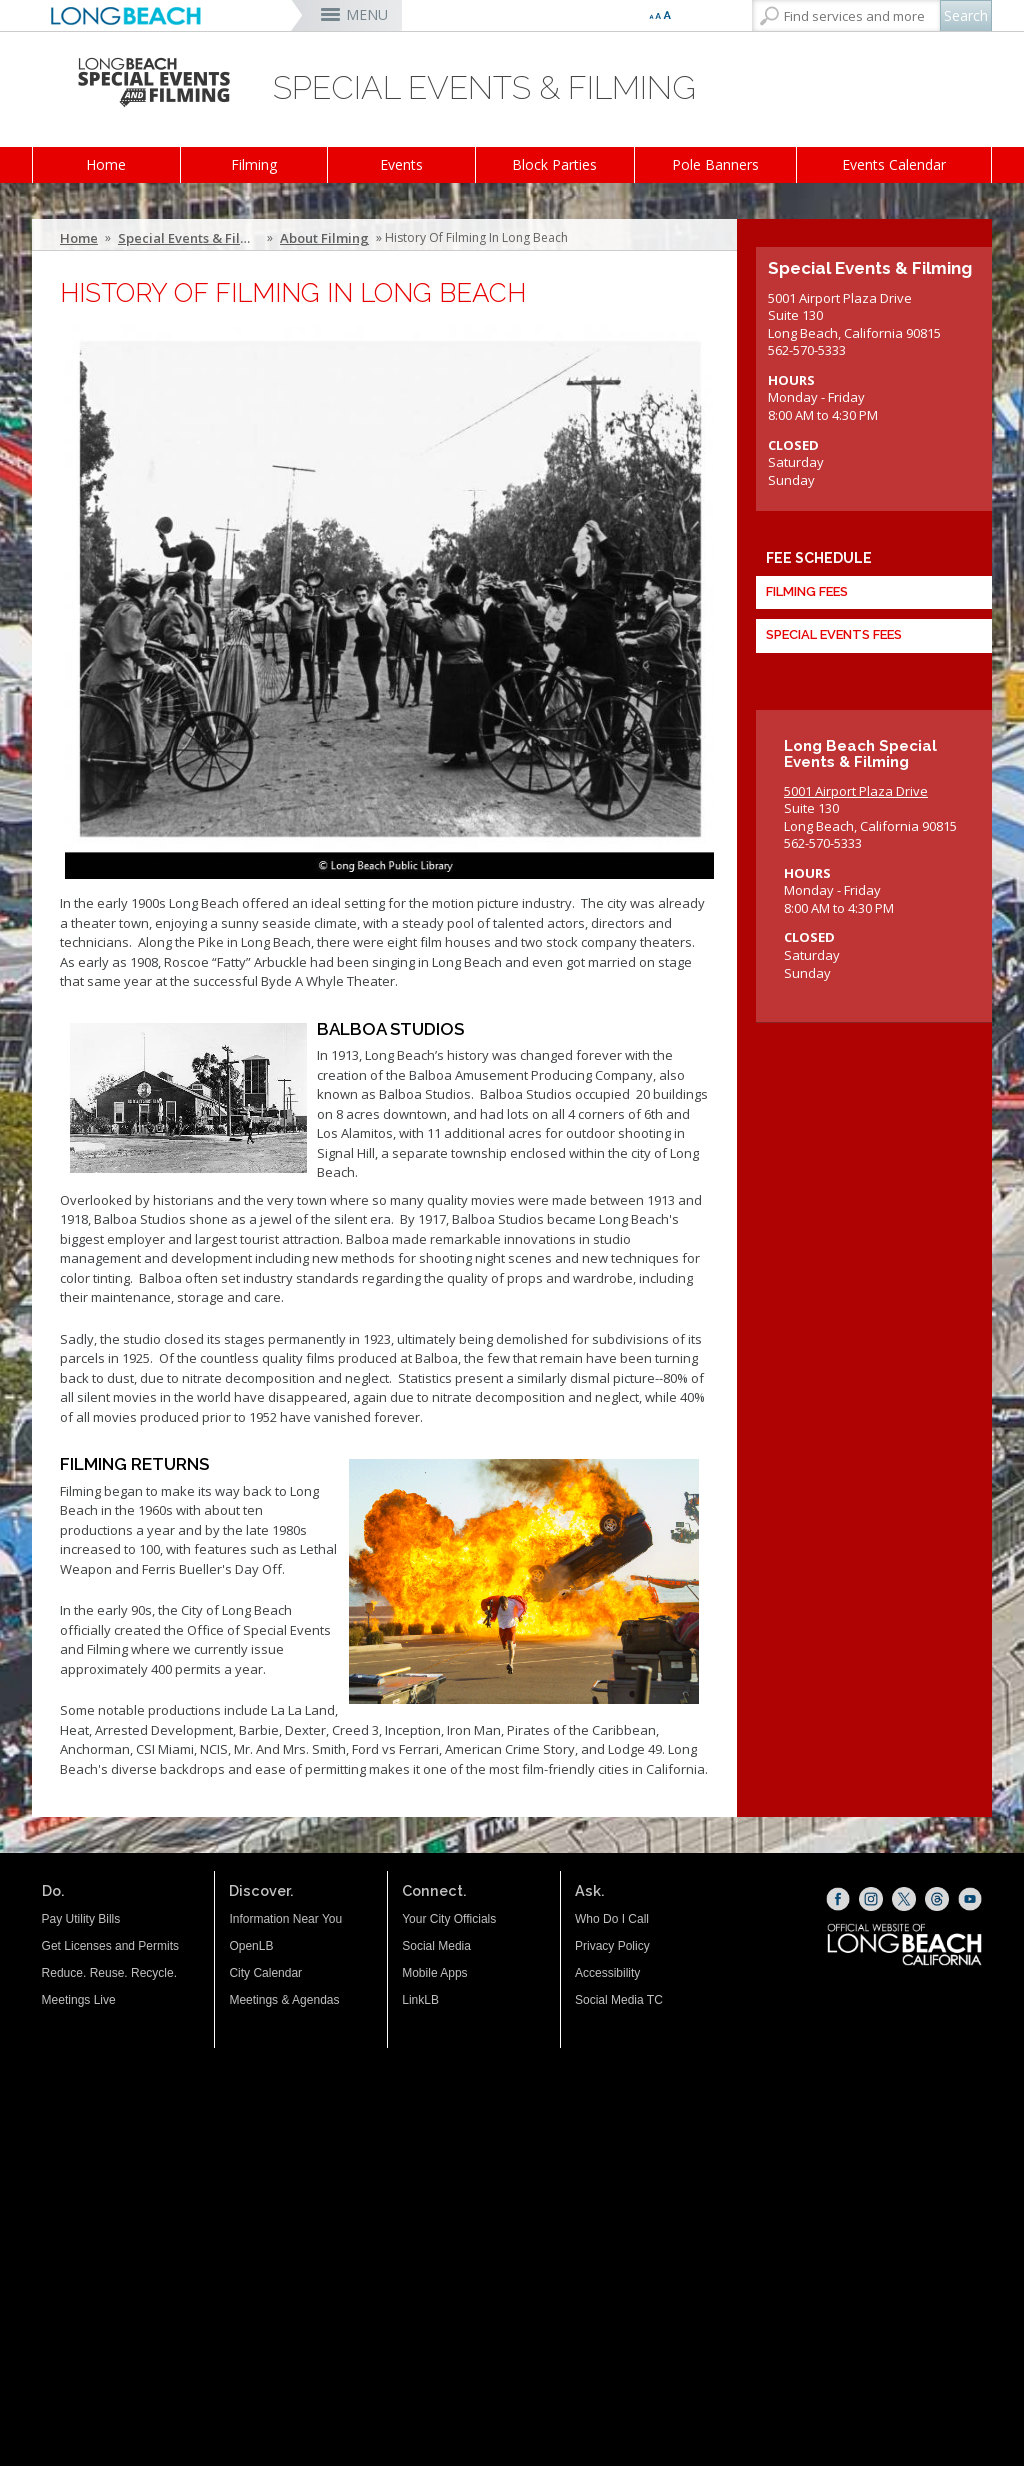 The image size is (1024, 2466). Describe the element at coordinates (109, 1973) in the screenshot. I see `Reduce. Reuse. Recycle.` at that location.